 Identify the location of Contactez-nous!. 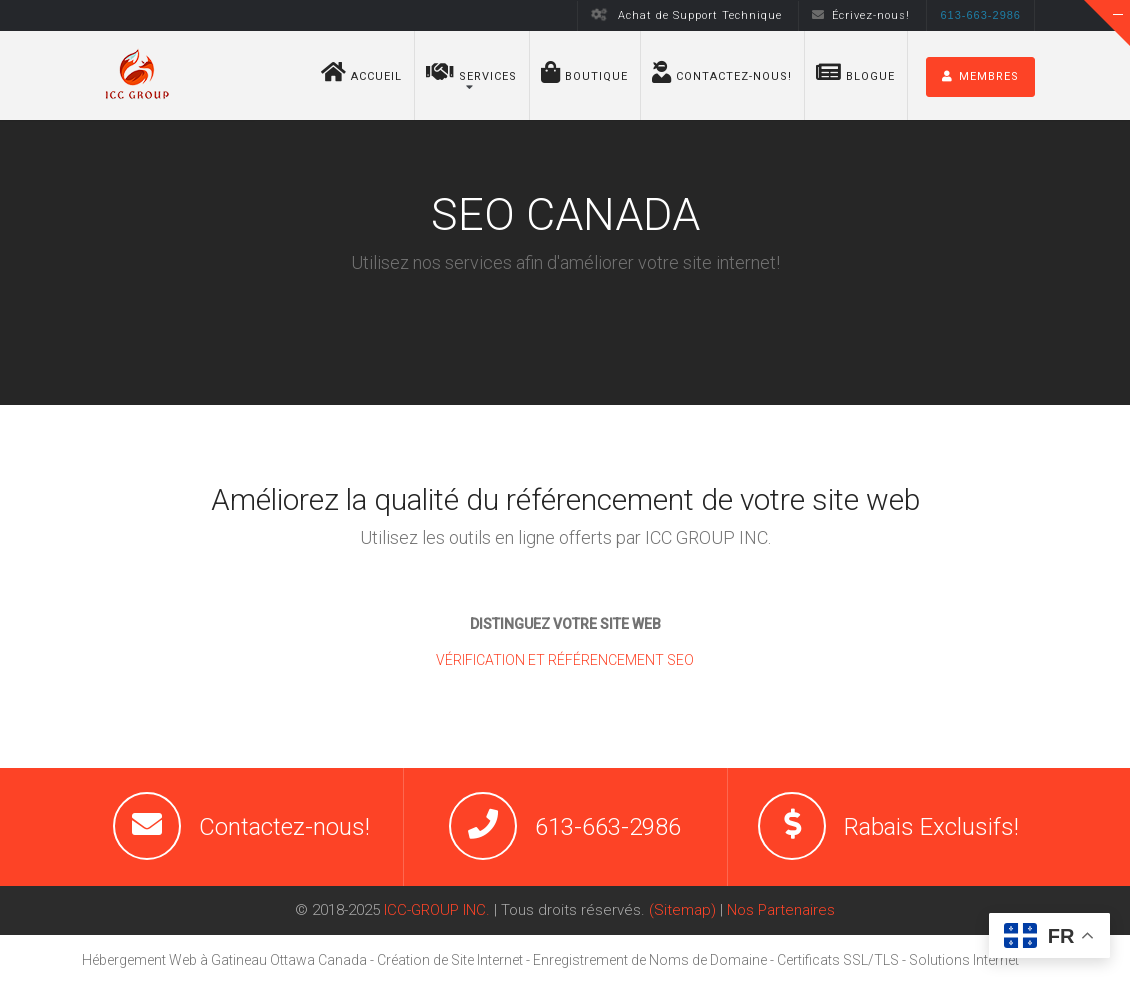
(722, 72).